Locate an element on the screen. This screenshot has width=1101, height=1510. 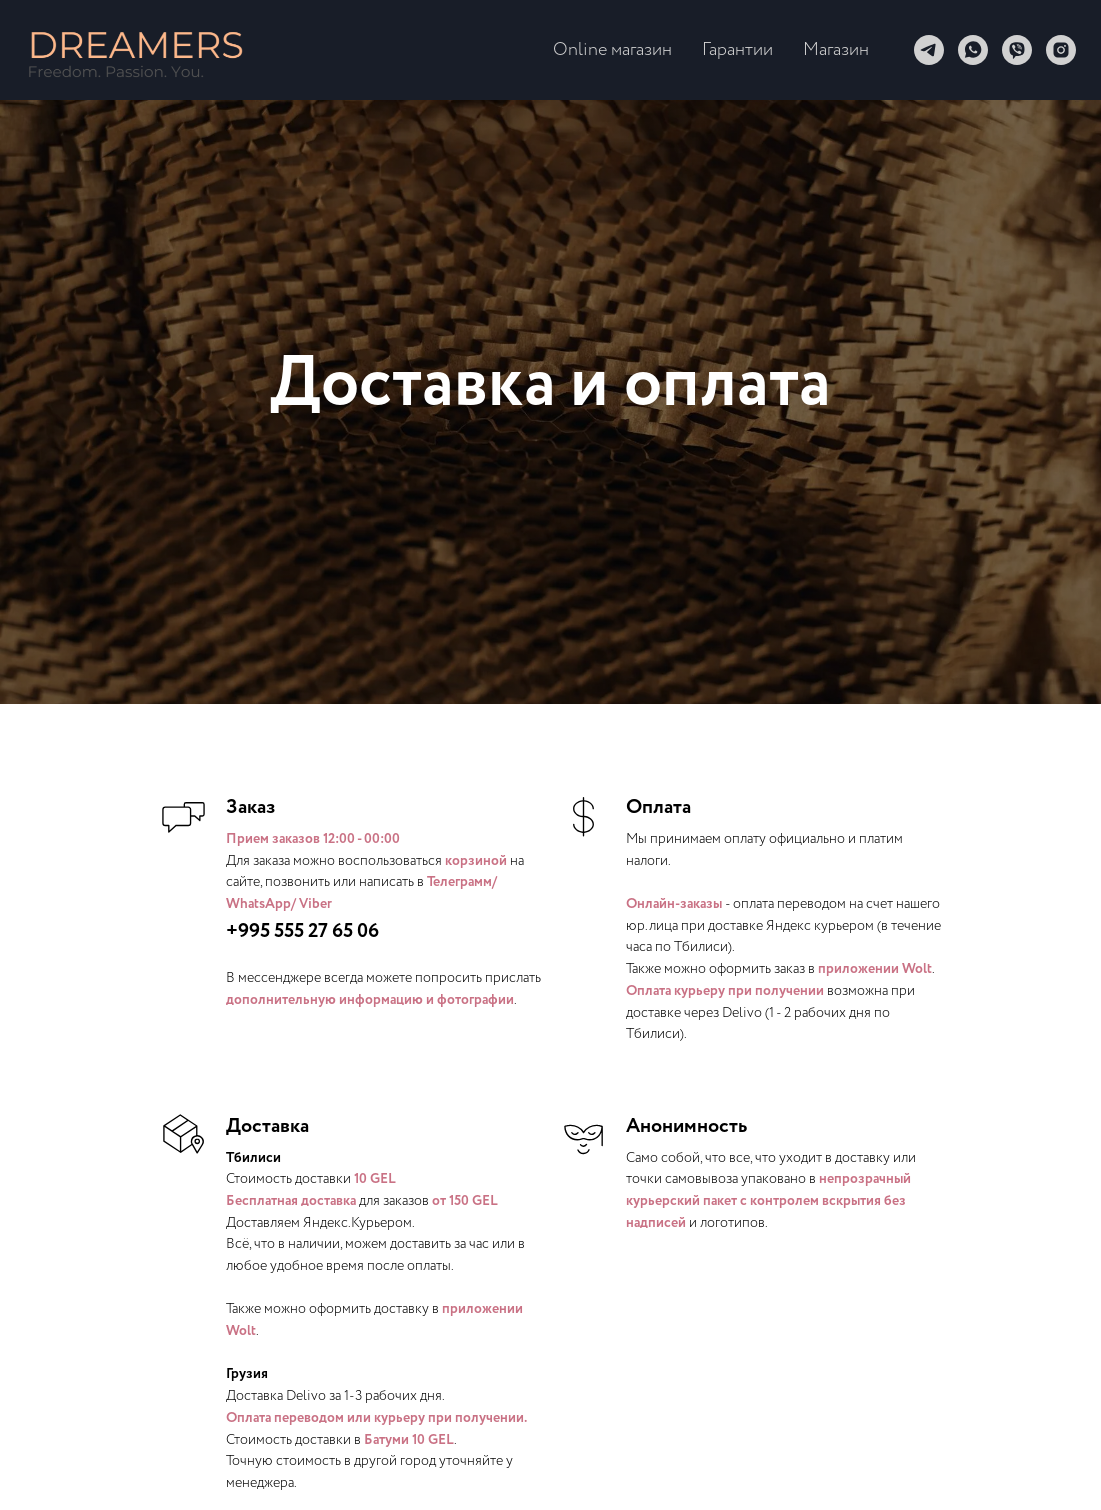
Магазин is located at coordinates (836, 50).